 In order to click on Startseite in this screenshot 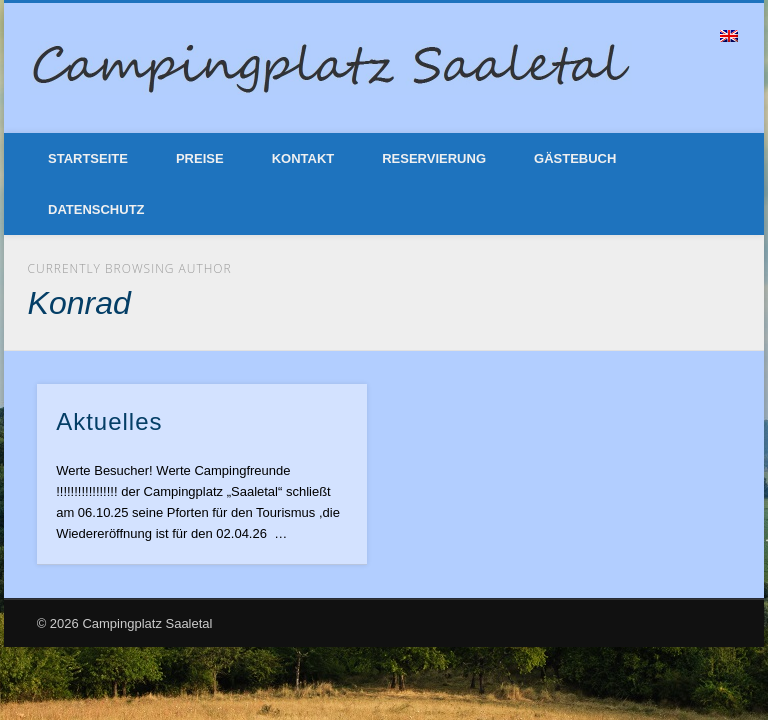, I will do `click(88, 158)`.